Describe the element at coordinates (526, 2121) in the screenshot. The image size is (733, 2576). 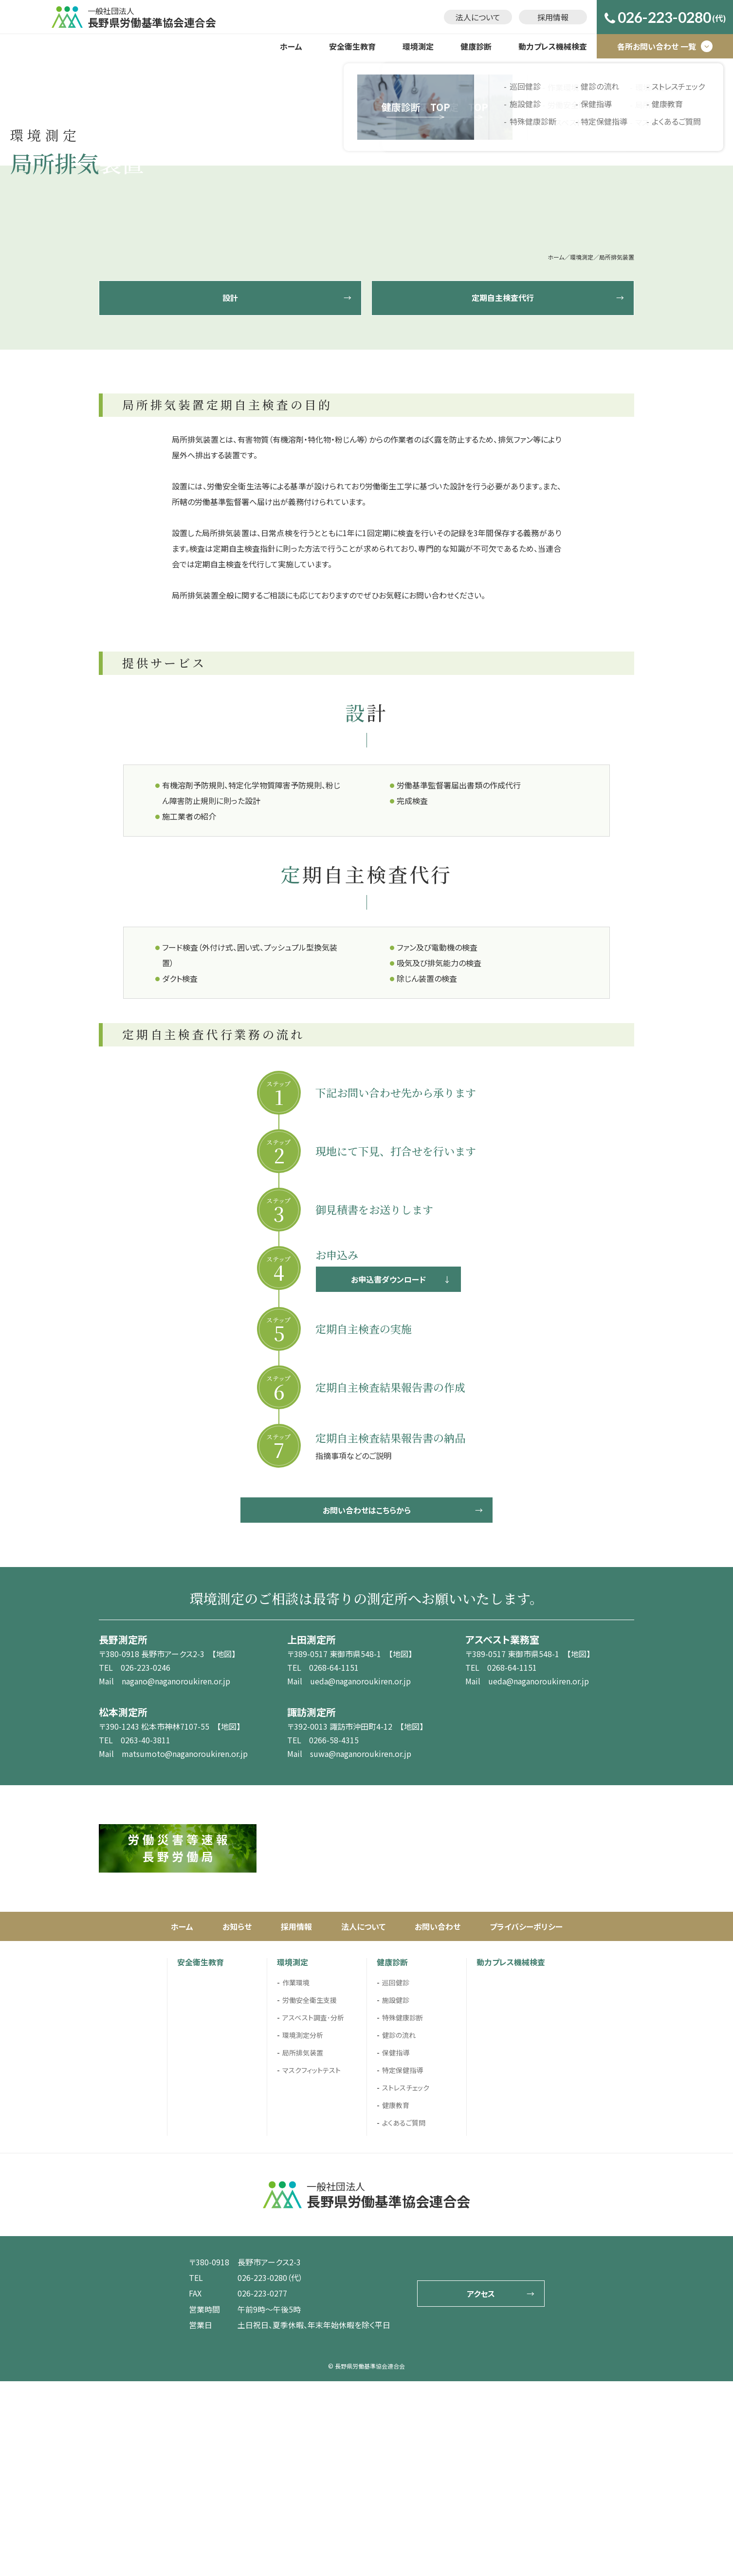
I see `プライバシーポリシー` at that location.